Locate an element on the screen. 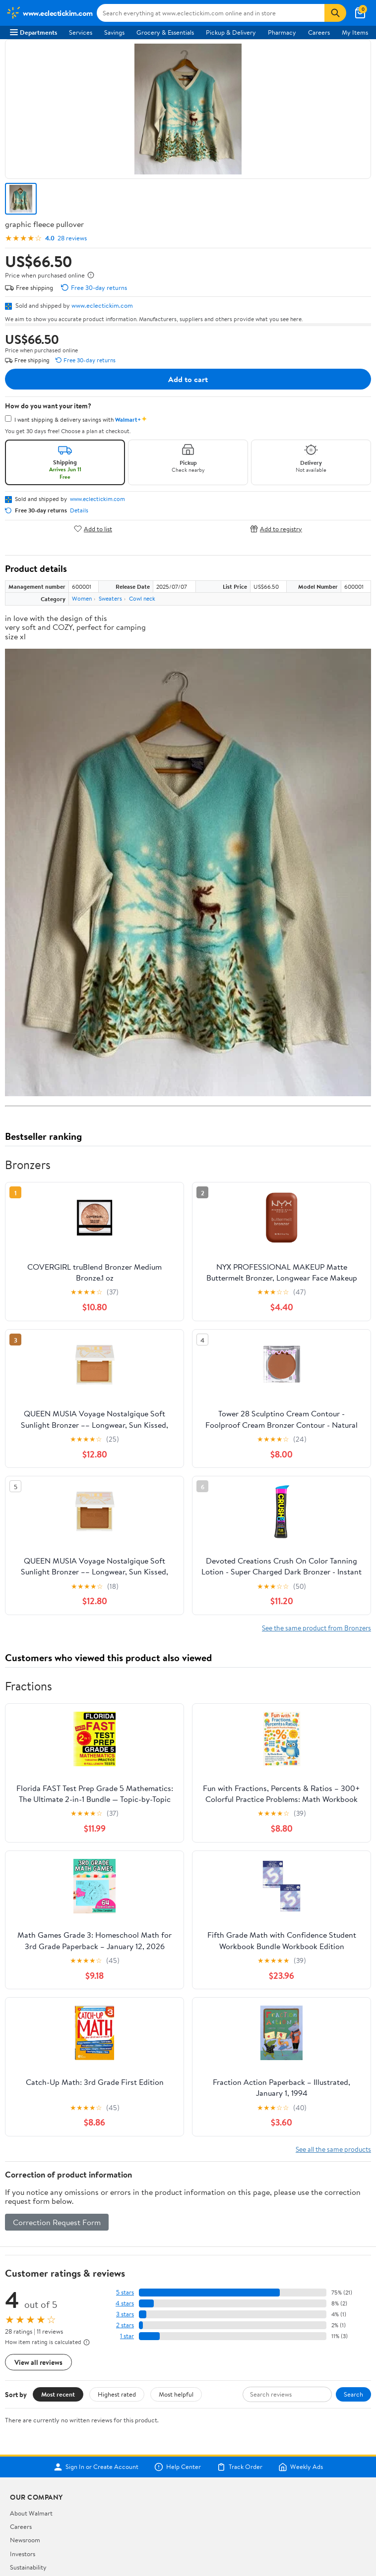  4 stars is located at coordinates (125, 2303).